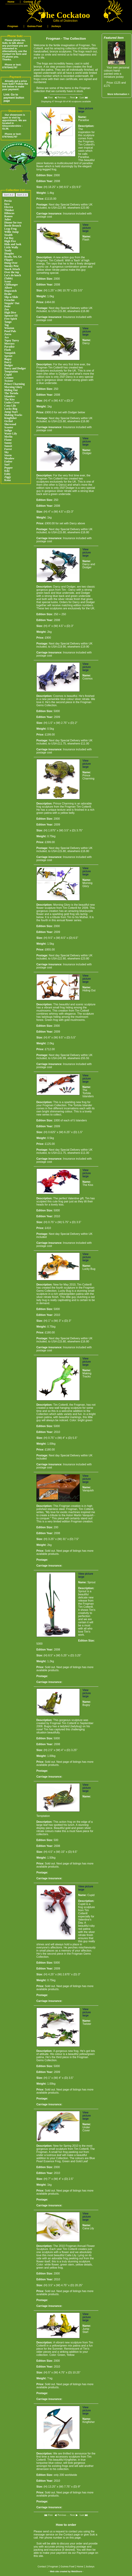 This screenshot has width=132, height=2576. I want to click on Darcy and Dodger, so click(15, 368).